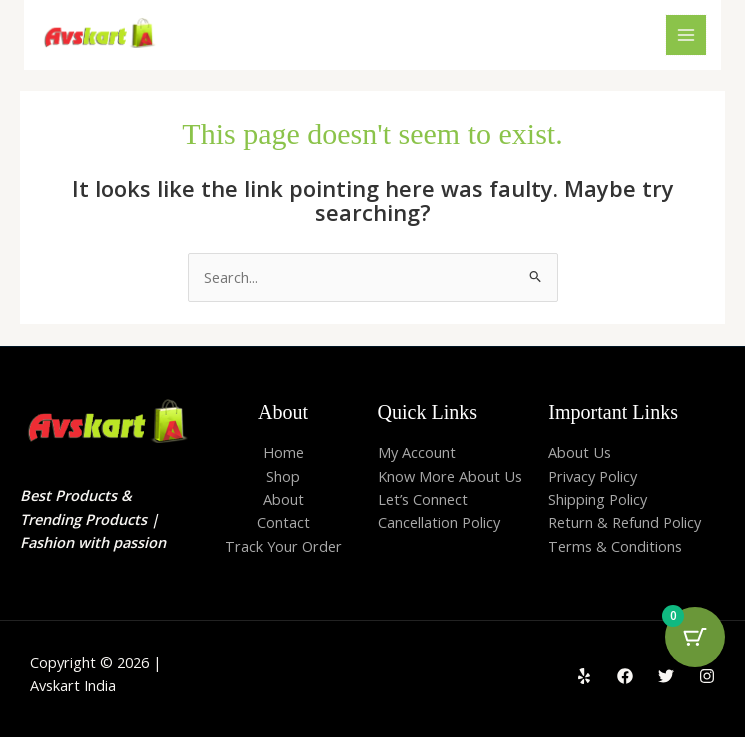 The width and height of the screenshot is (745, 737). Describe the element at coordinates (423, 499) in the screenshot. I see `Let’s Connect` at that location.